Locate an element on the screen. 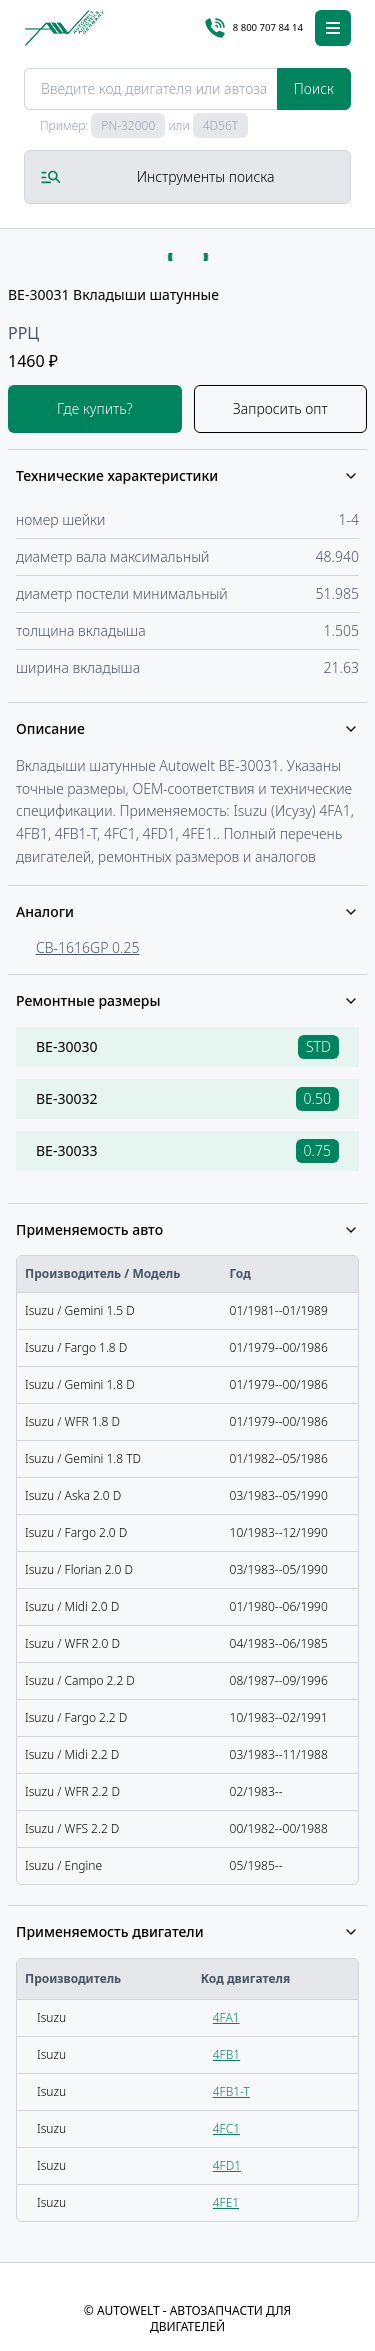 This screenshot has height=2351, width=375. Где купить? is located at coordinates (95, 408).